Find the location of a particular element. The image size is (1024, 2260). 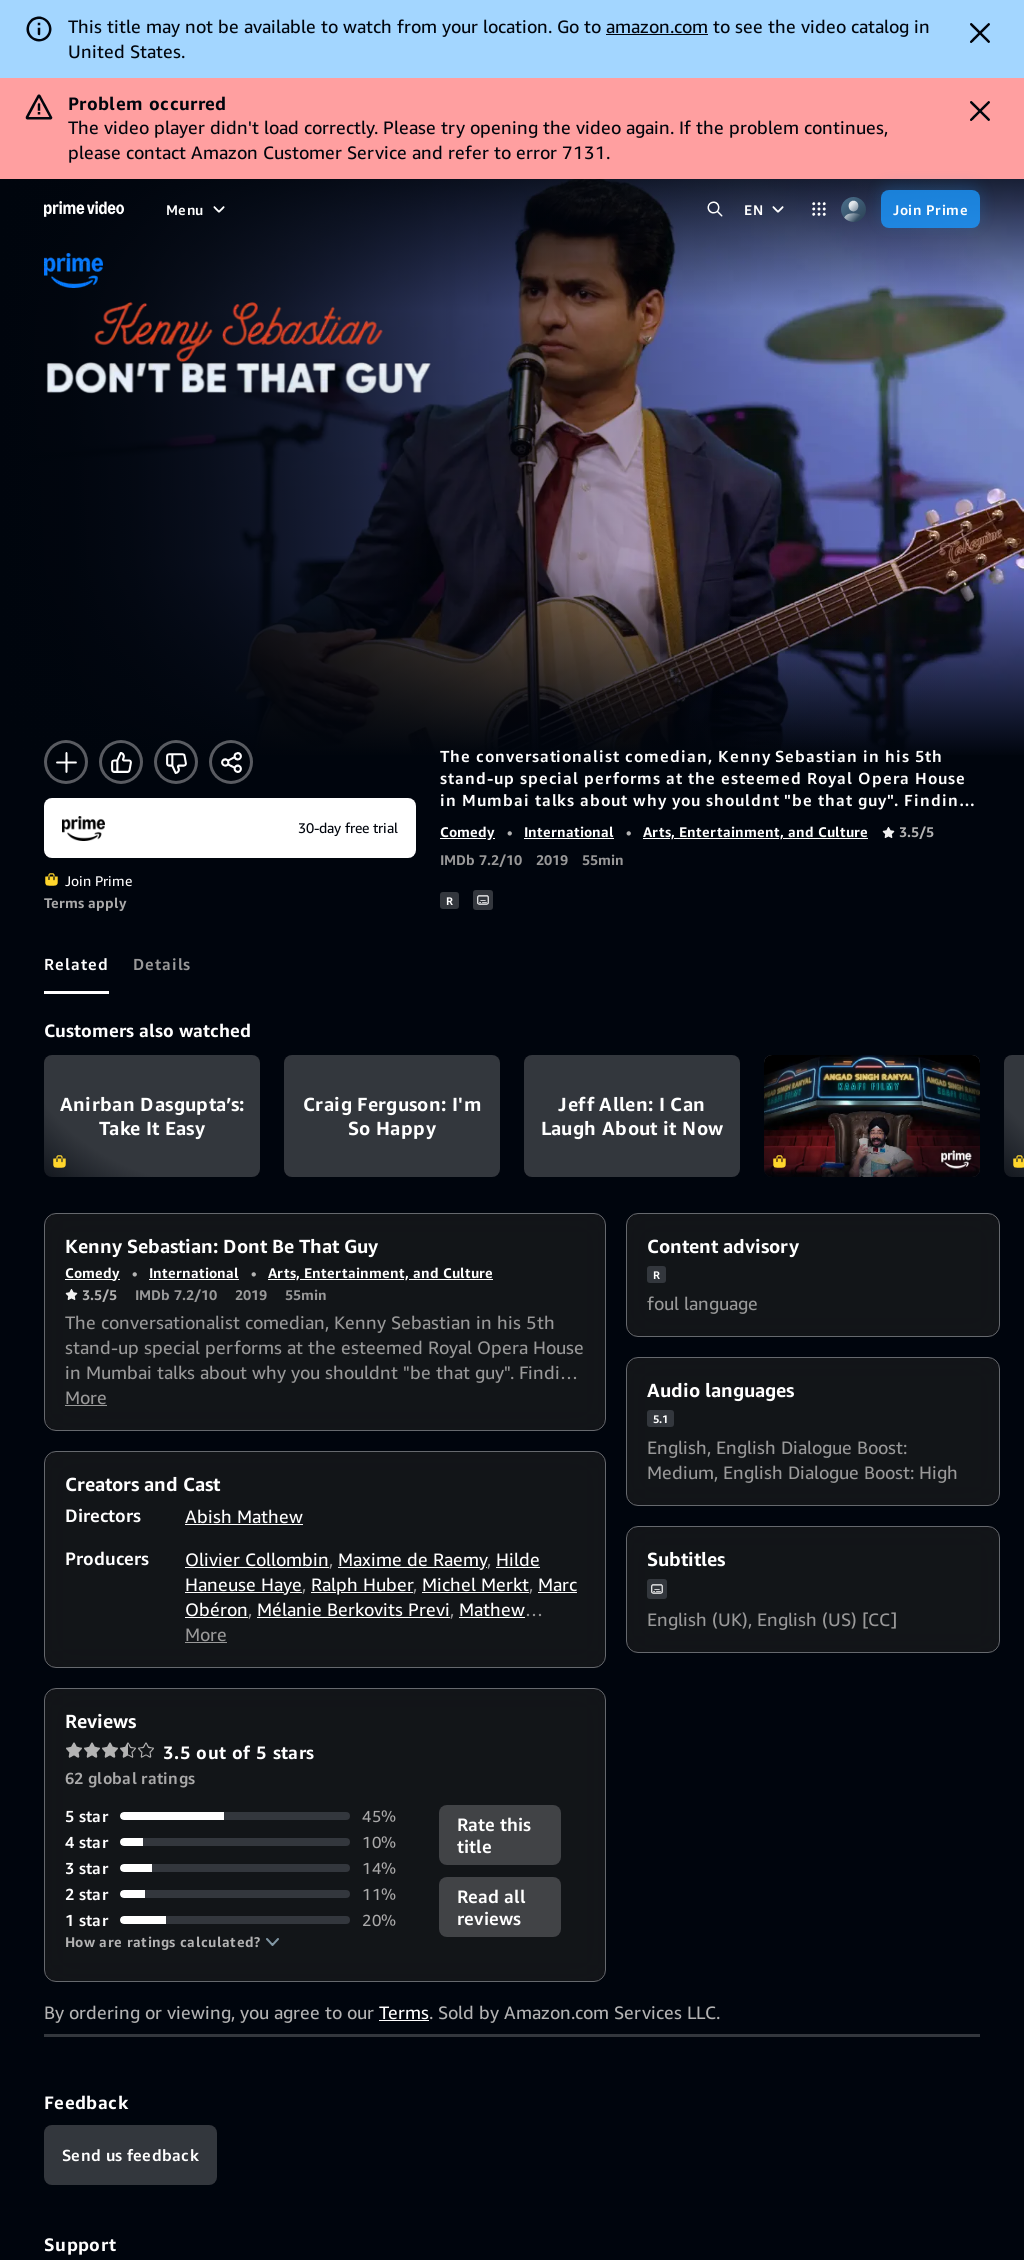

Olivier Collombin is located at coordinates (257, 1559).